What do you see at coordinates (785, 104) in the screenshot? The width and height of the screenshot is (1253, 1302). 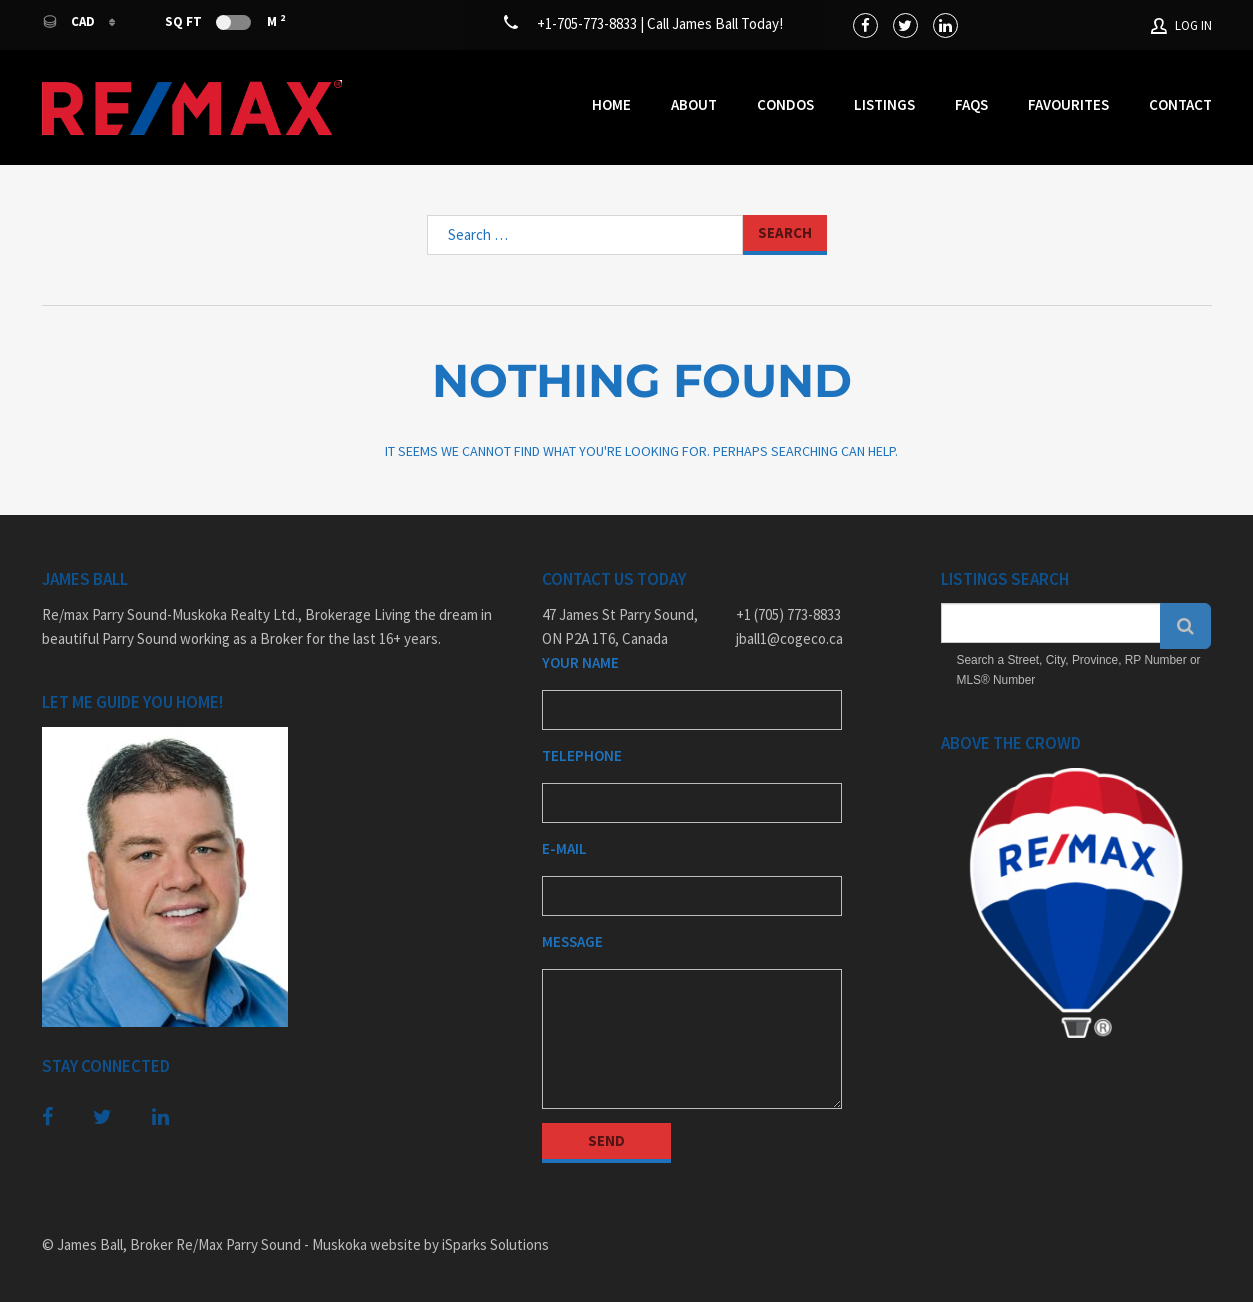 I see `Condos` at bounding box center [785, 104].